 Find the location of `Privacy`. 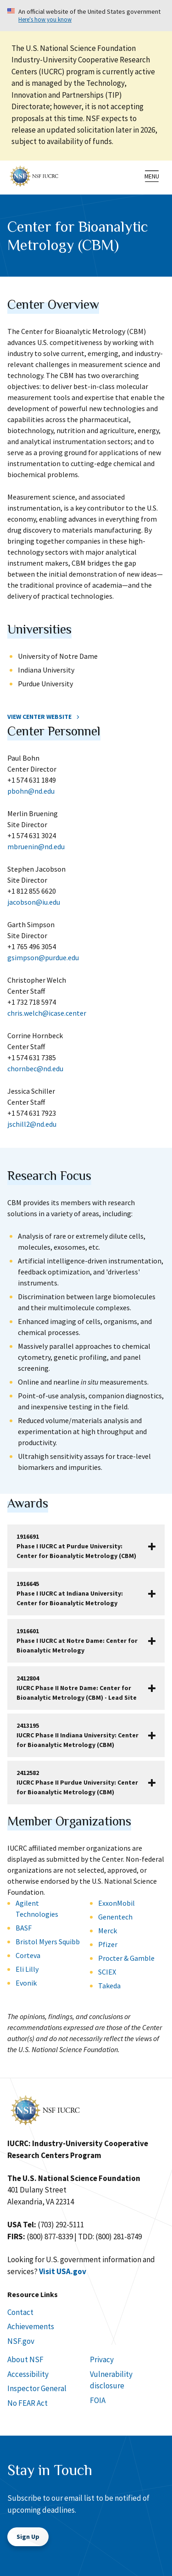

Privacy is located at coordinates (102, 2359).